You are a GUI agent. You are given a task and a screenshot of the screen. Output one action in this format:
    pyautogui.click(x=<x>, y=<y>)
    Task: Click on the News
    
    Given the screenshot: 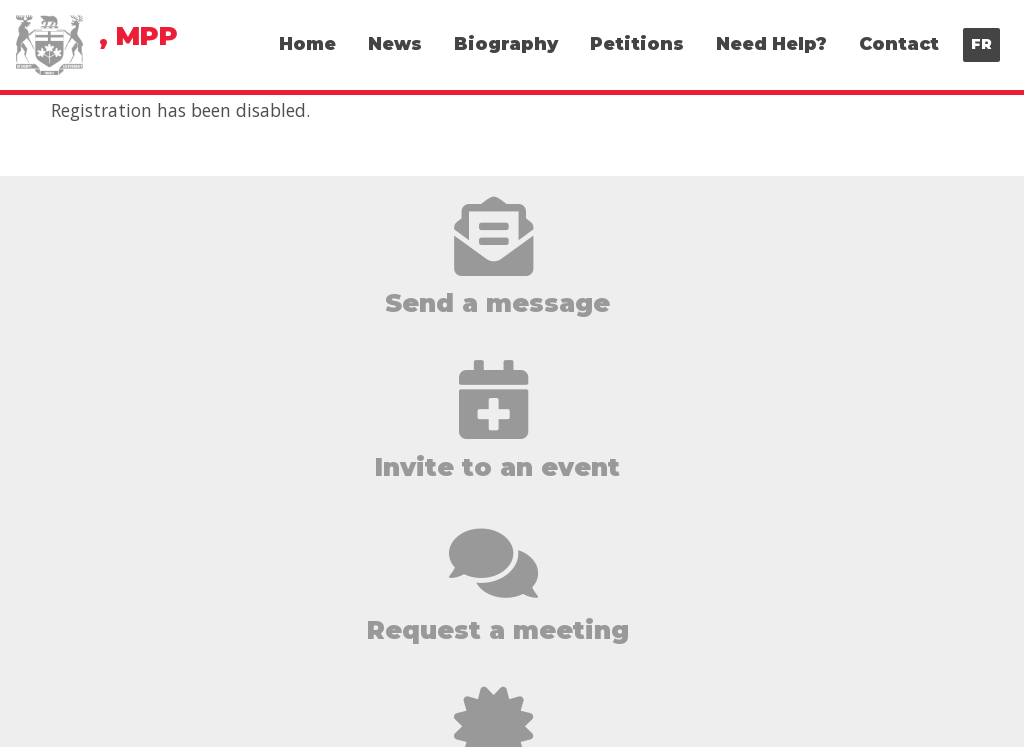 What is the action you would take?
    pyautogui.click(x=395, y=43)
    